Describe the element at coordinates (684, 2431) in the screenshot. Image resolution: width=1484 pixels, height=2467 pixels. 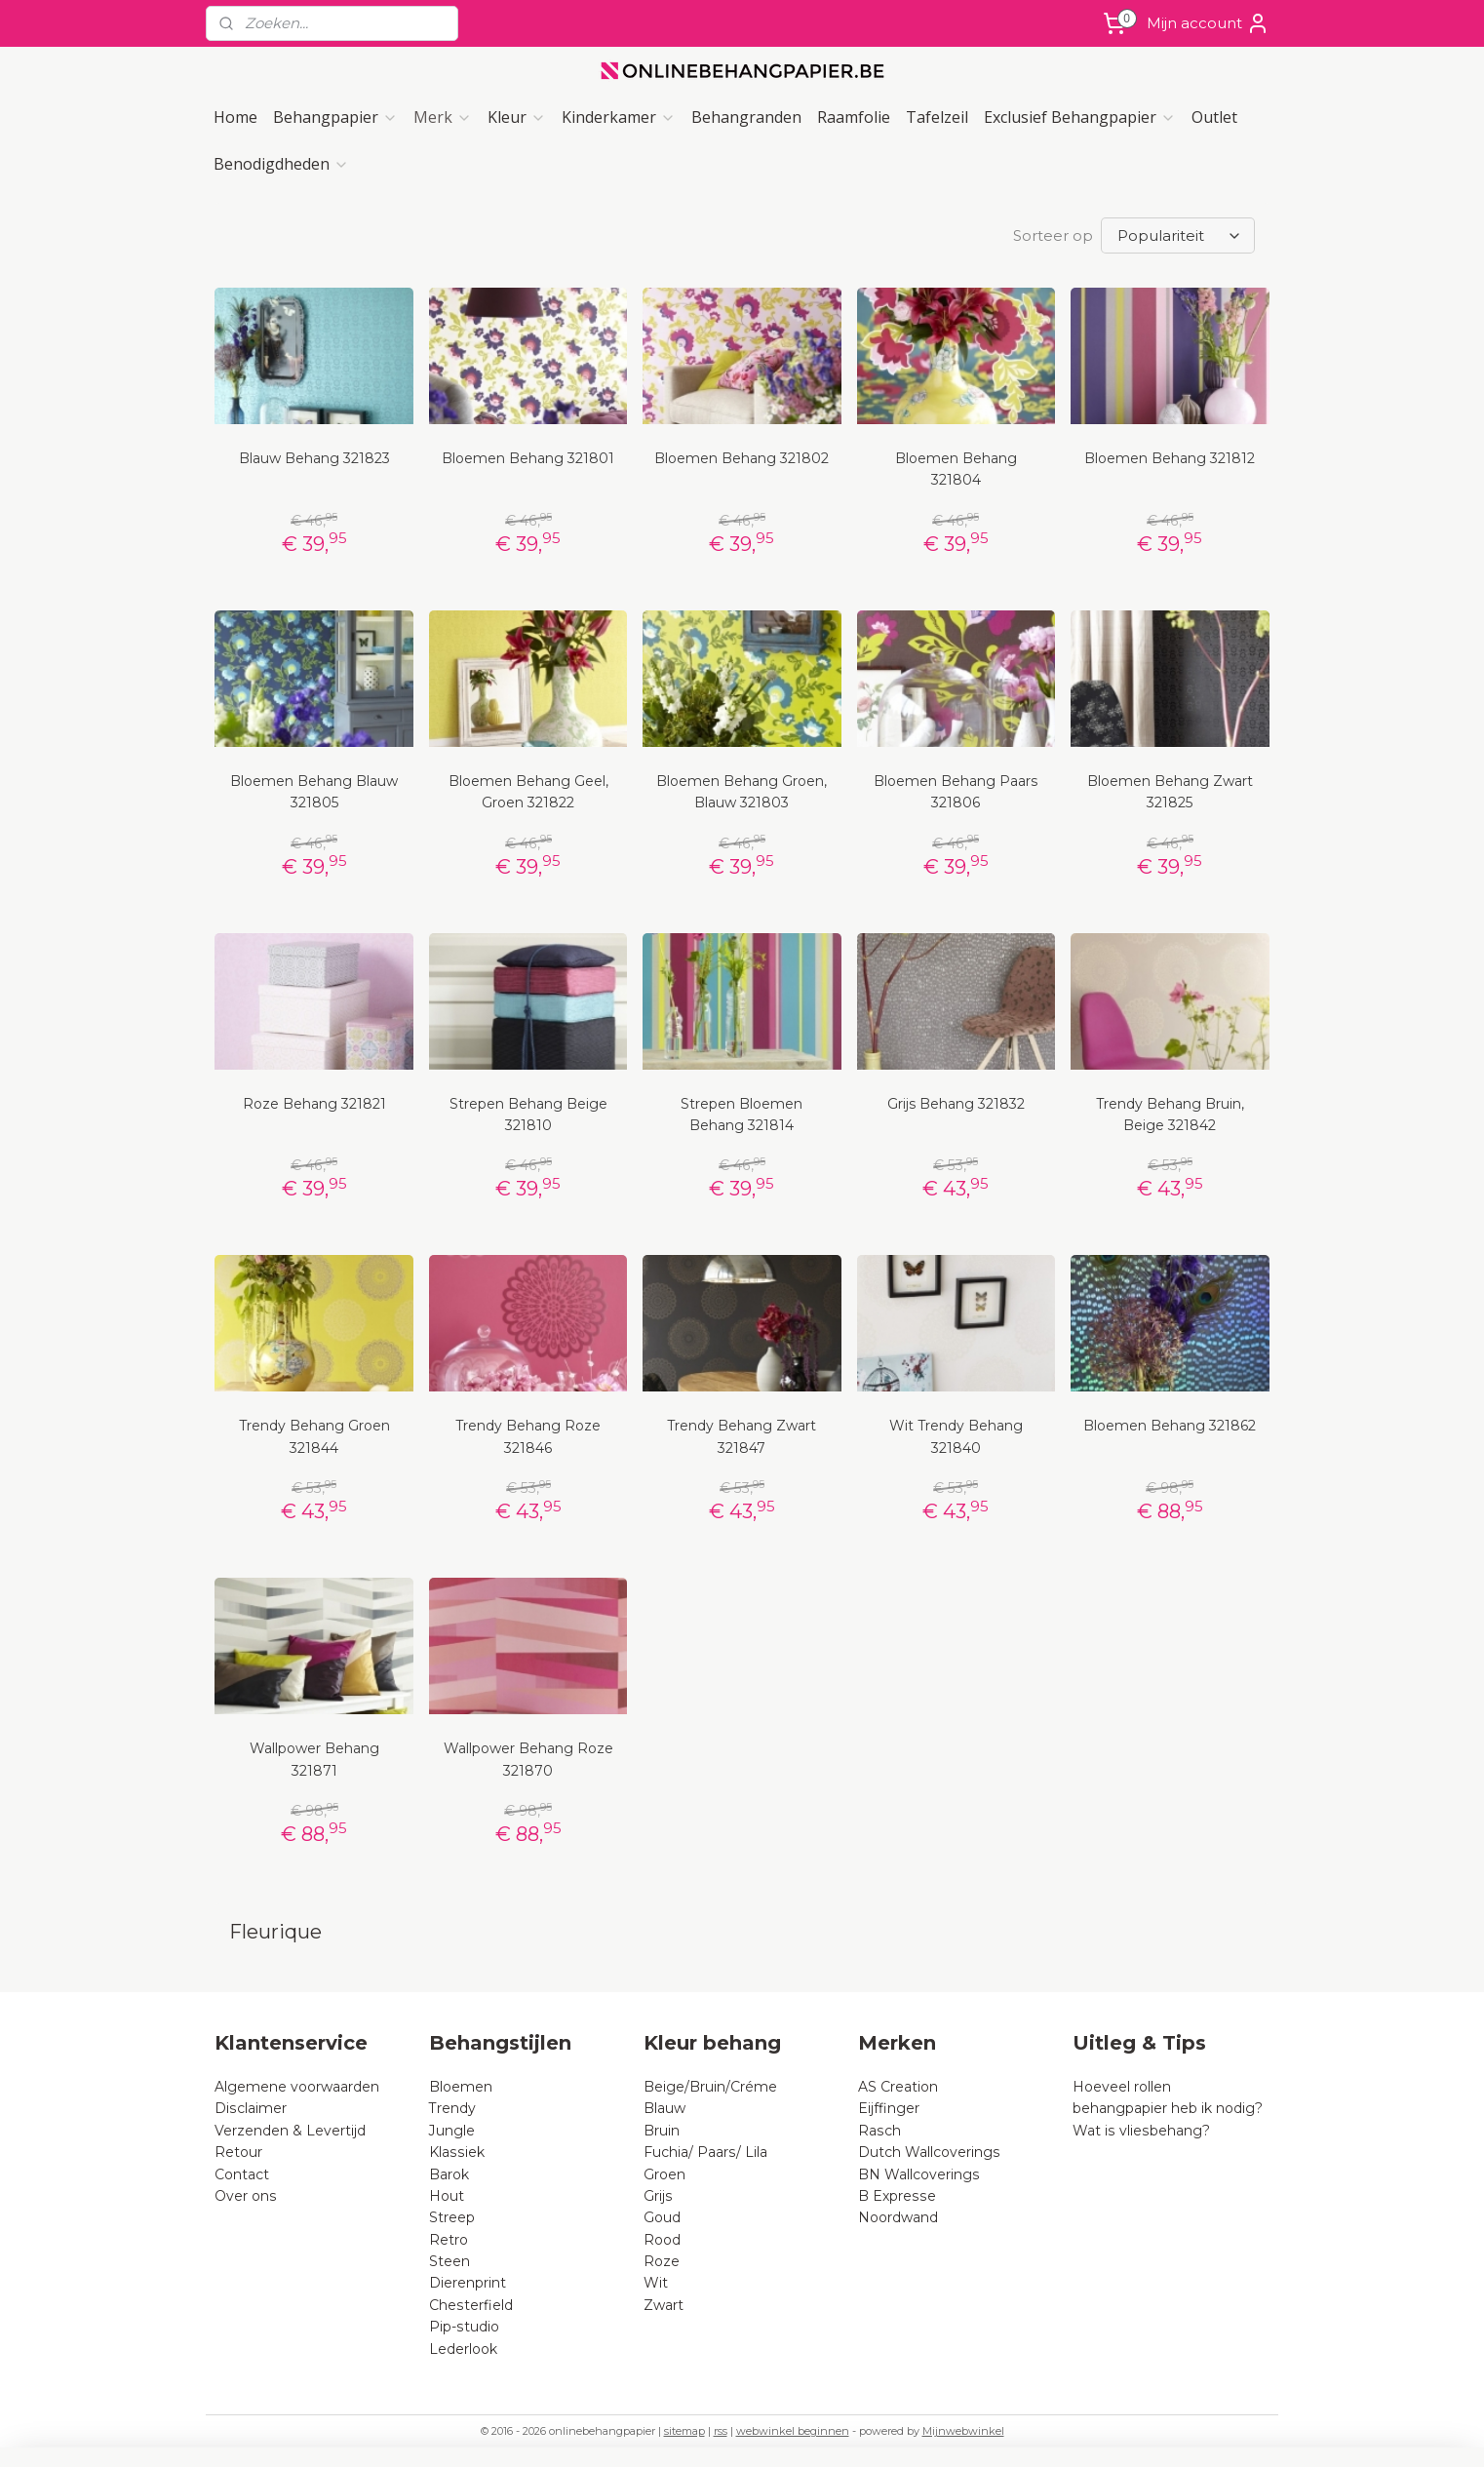
I see `sitemap` at that location.